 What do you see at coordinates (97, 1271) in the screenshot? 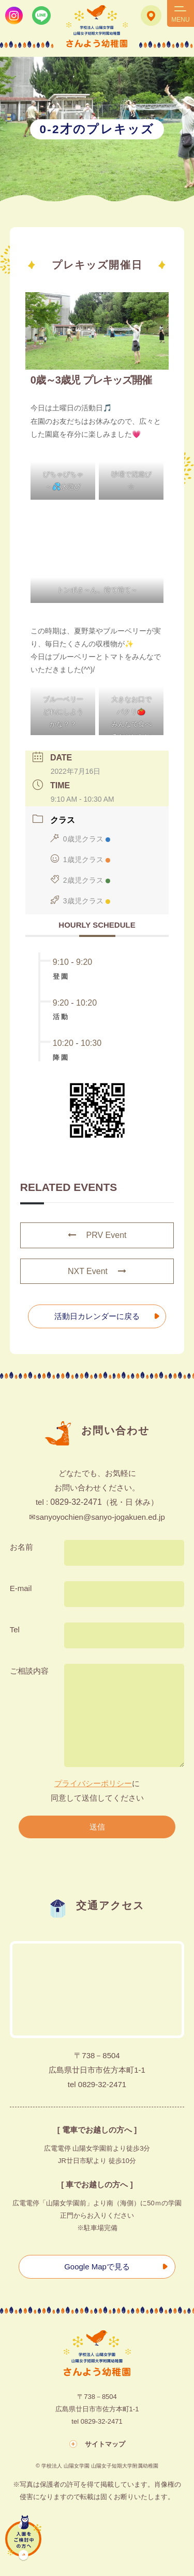
I see `NXT Event` at bounding box center [97, 1271].